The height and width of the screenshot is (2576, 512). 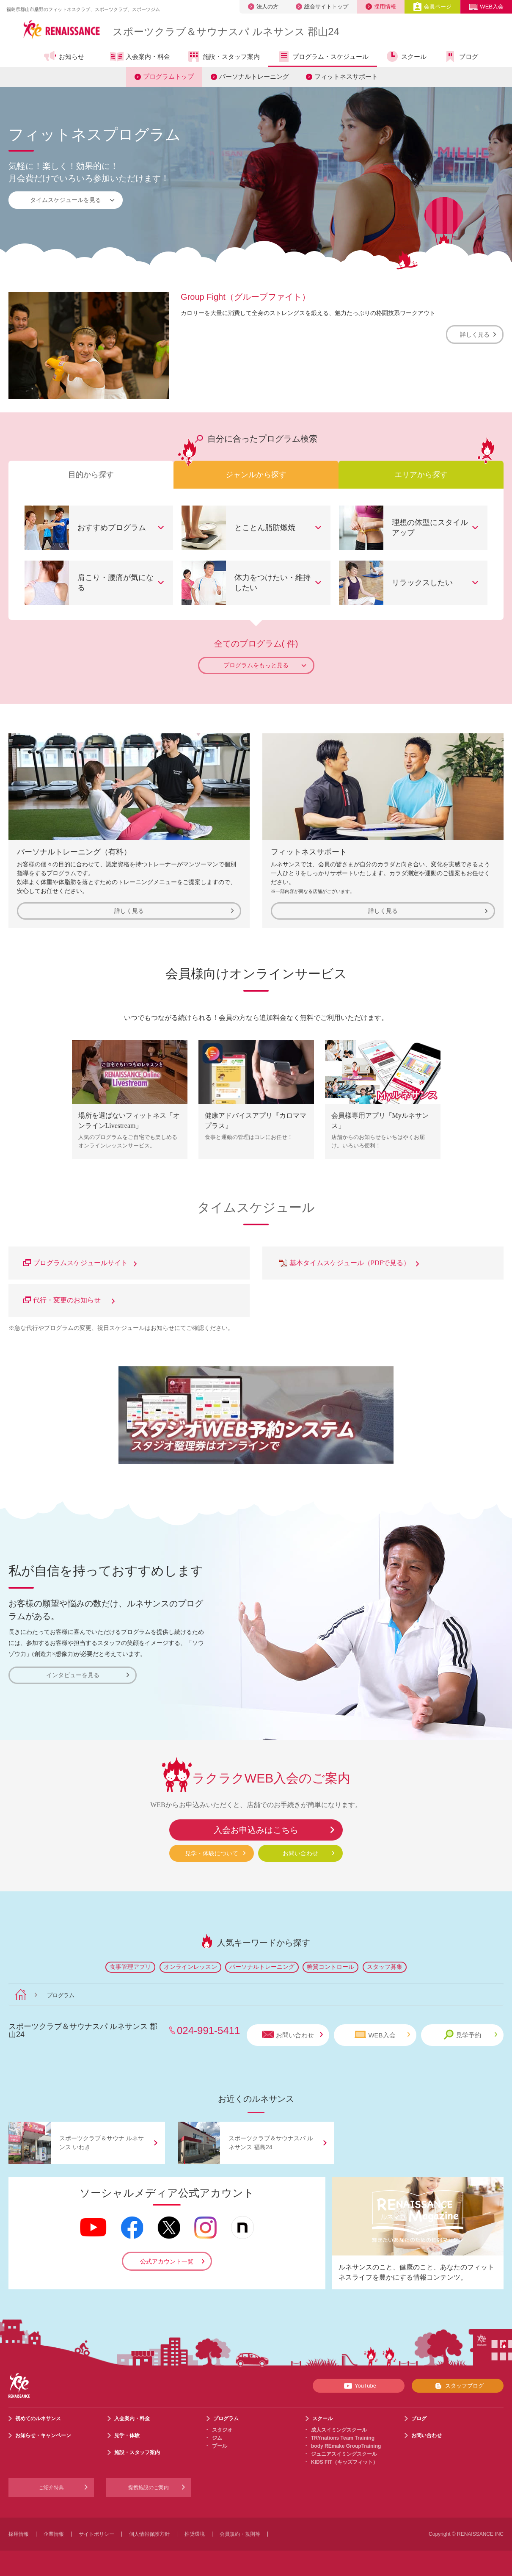 I want to click on サイトポリシー, so click(x=96, y=2534).